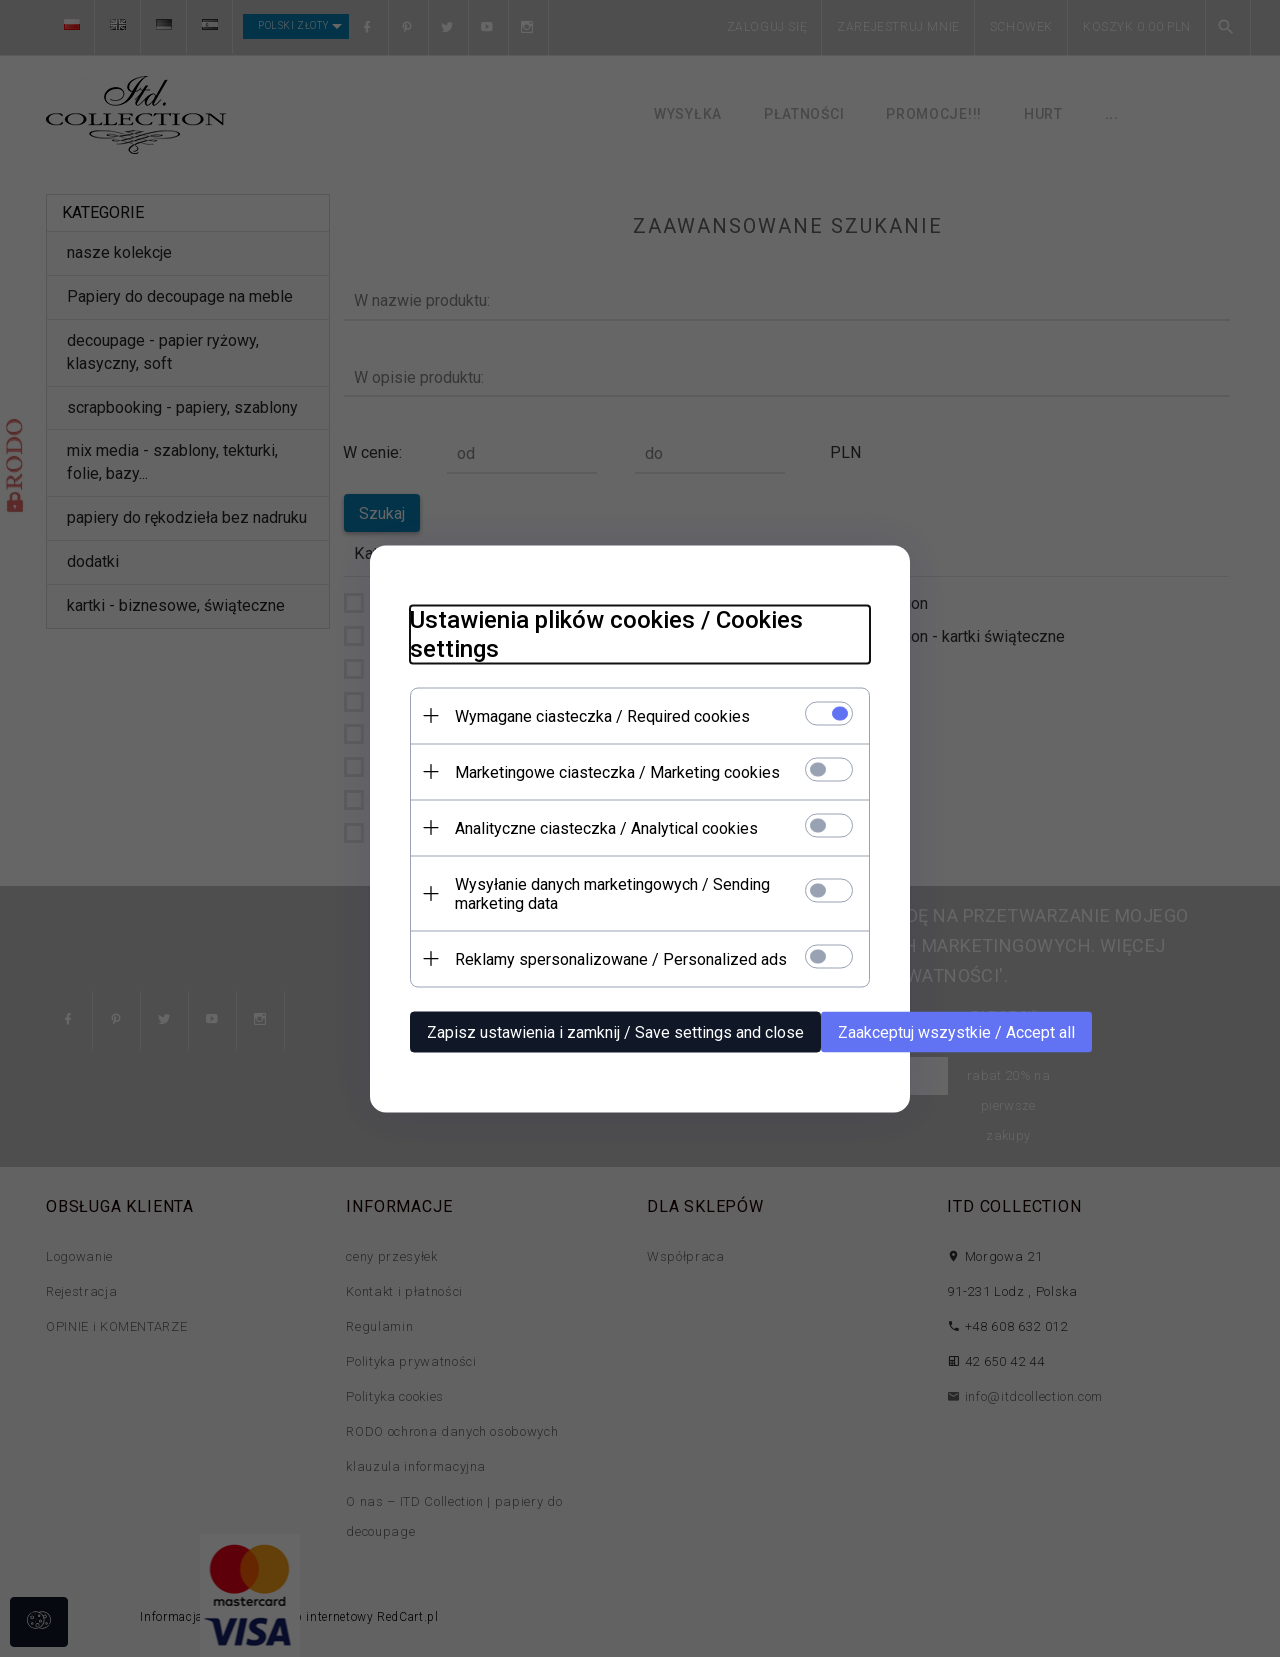 This screenshot has height=1657, width=1280. Describe the element at coordinates (621, 958) in the screenshot. I see `Reklamy spersonalizowane / Personalized ads` at that location.